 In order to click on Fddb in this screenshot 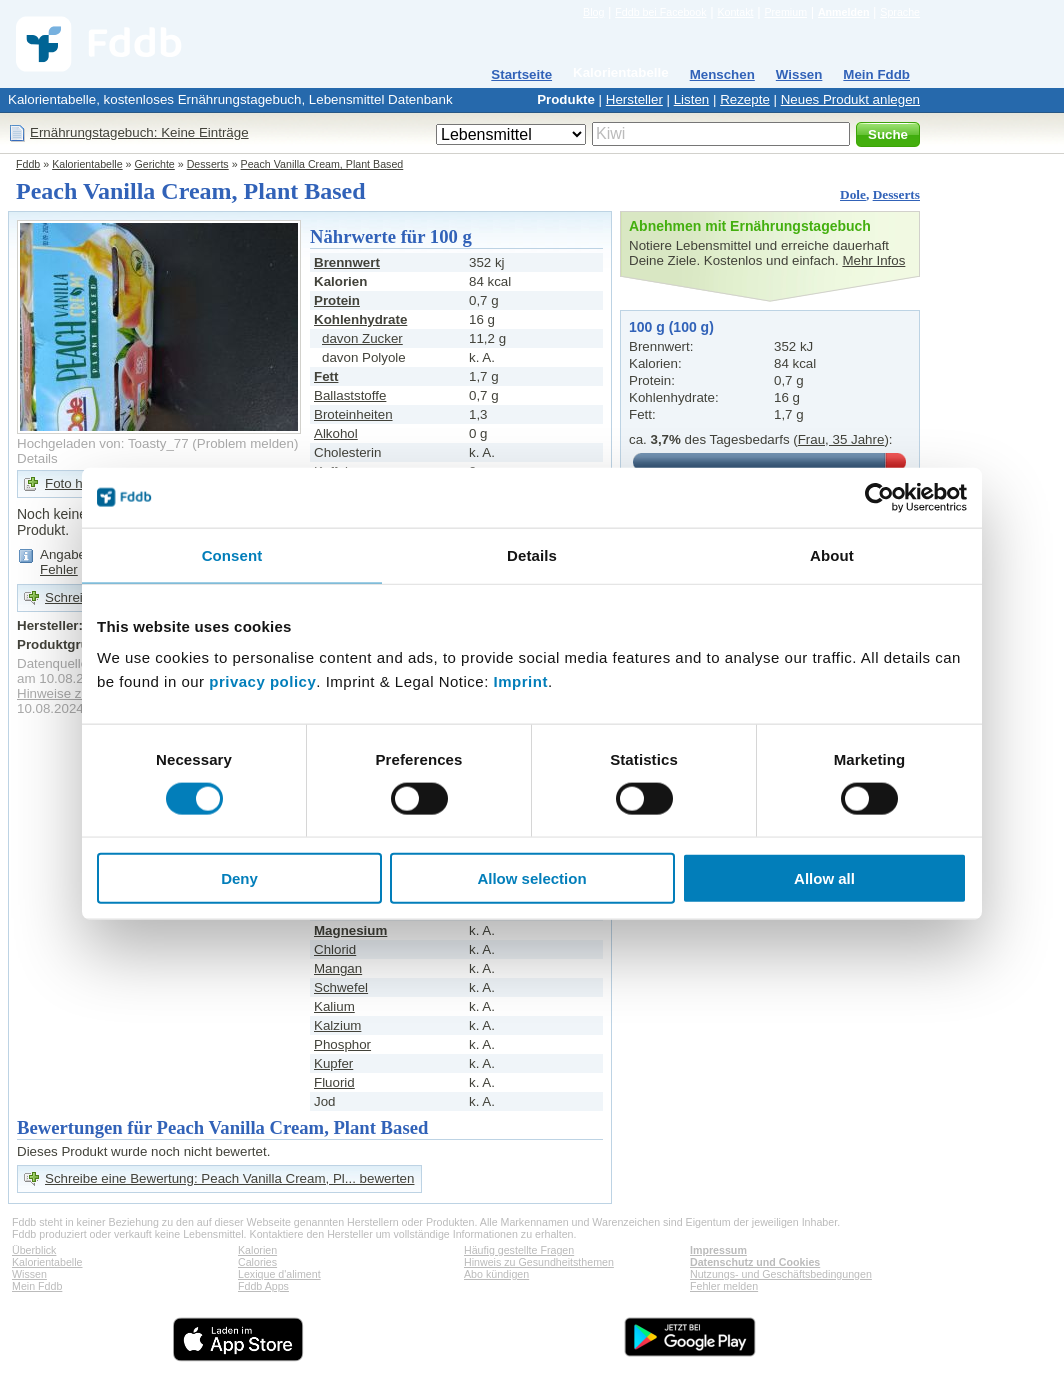, I will do `click(28, 164)`.